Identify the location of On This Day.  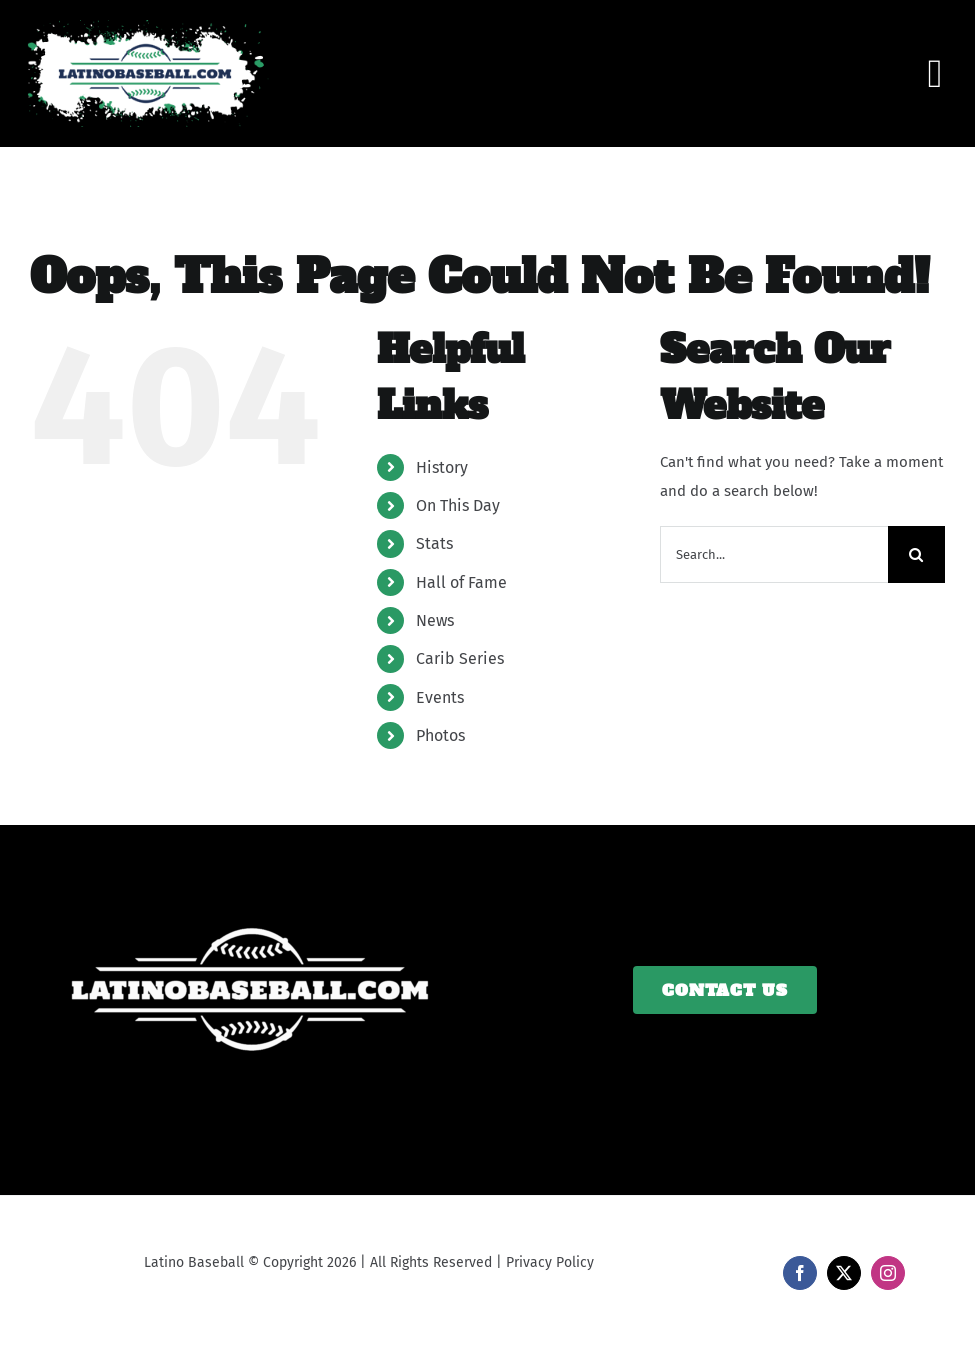
(458, 505).